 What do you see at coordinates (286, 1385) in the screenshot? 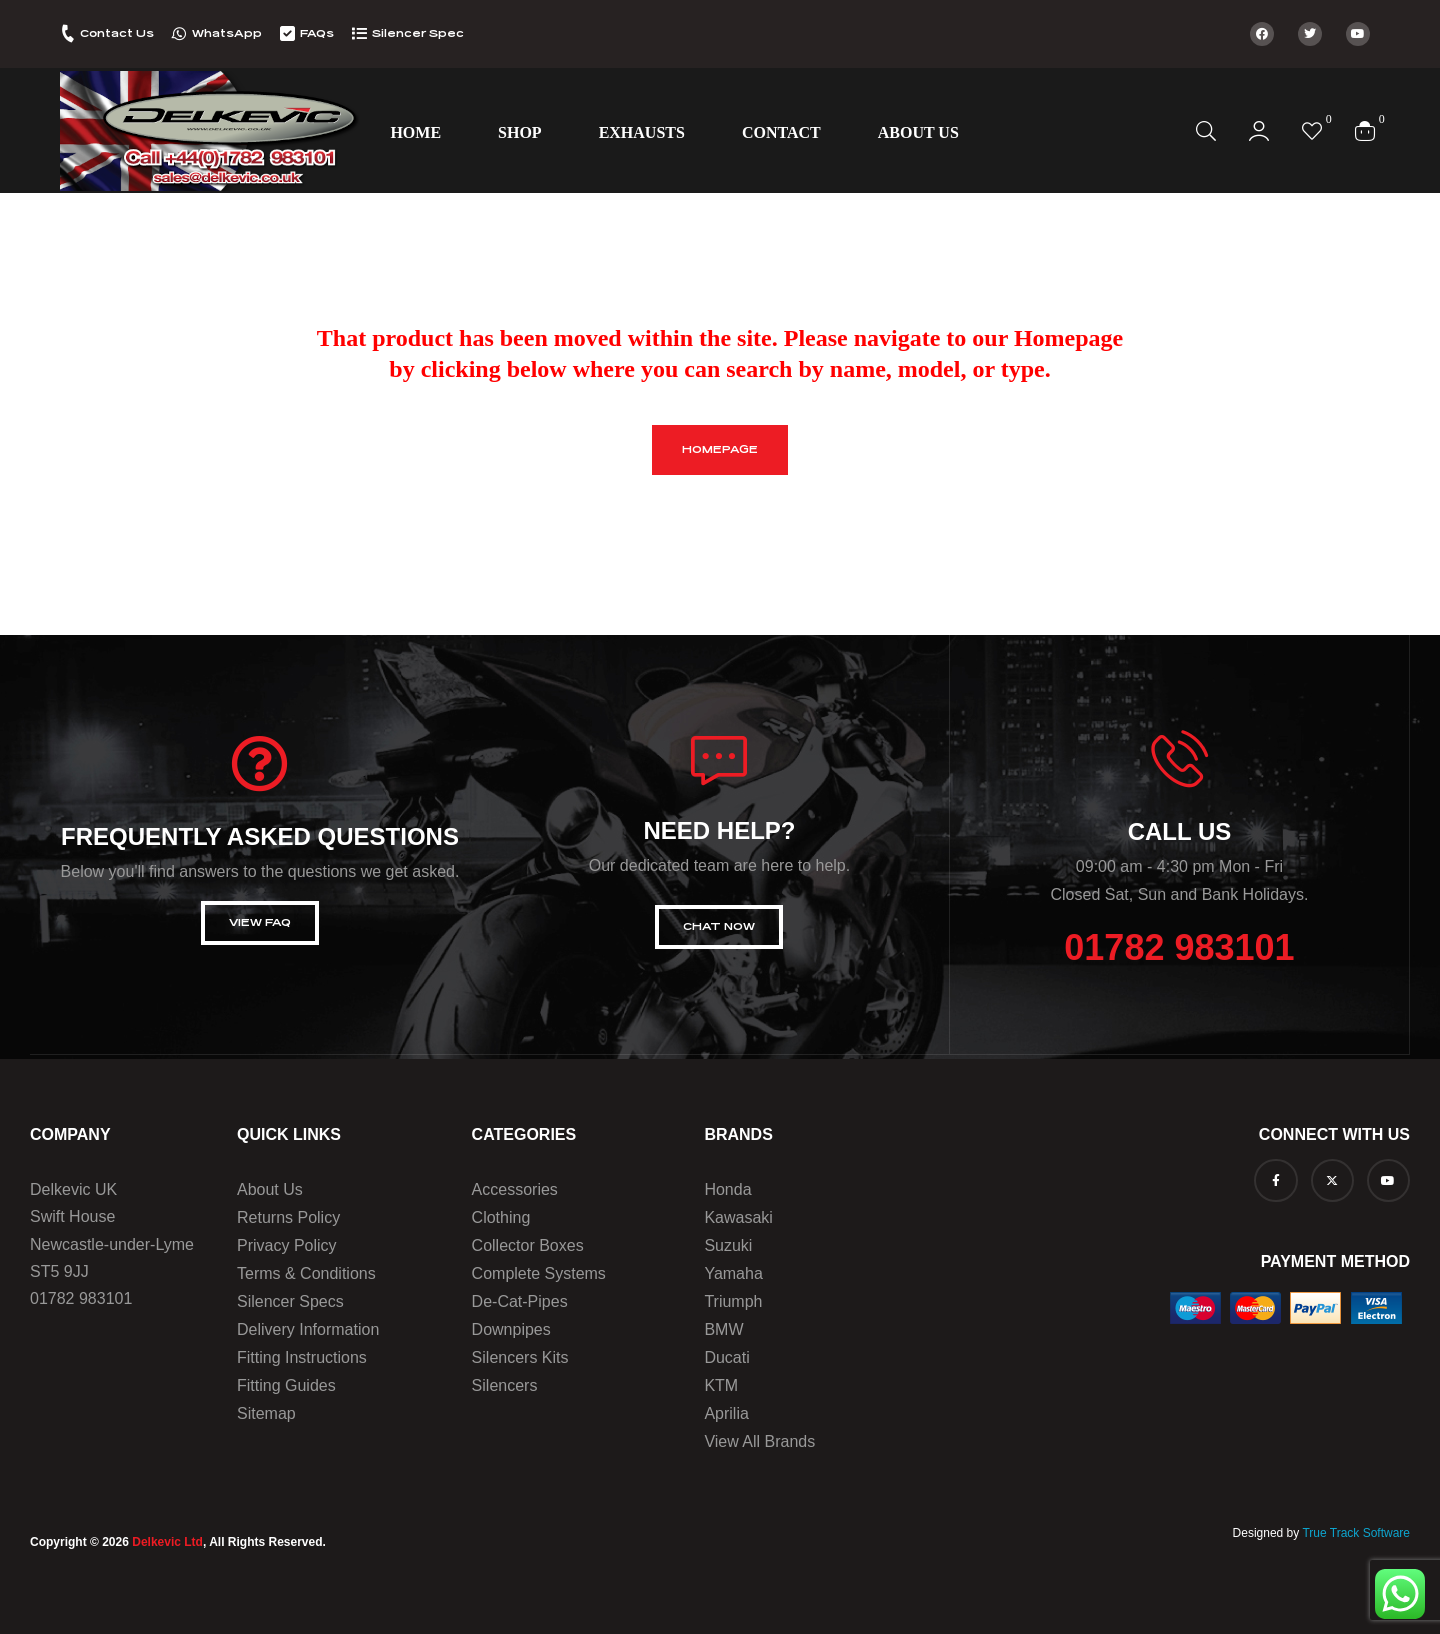
I see `Fitting Guides` at bounding box center [286, 1385].